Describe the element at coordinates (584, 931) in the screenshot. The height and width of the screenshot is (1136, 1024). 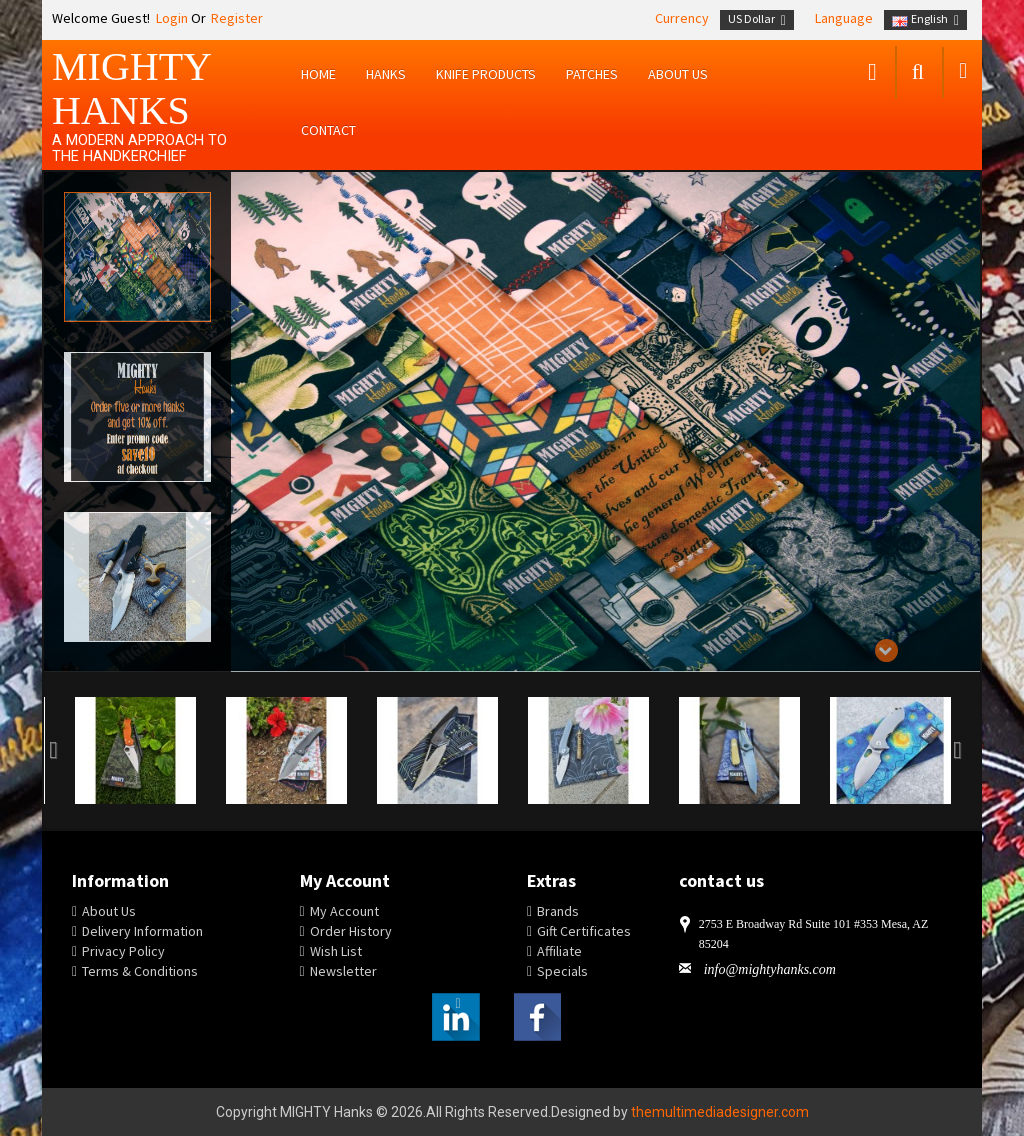
I see `Gift Certificates` at that location.